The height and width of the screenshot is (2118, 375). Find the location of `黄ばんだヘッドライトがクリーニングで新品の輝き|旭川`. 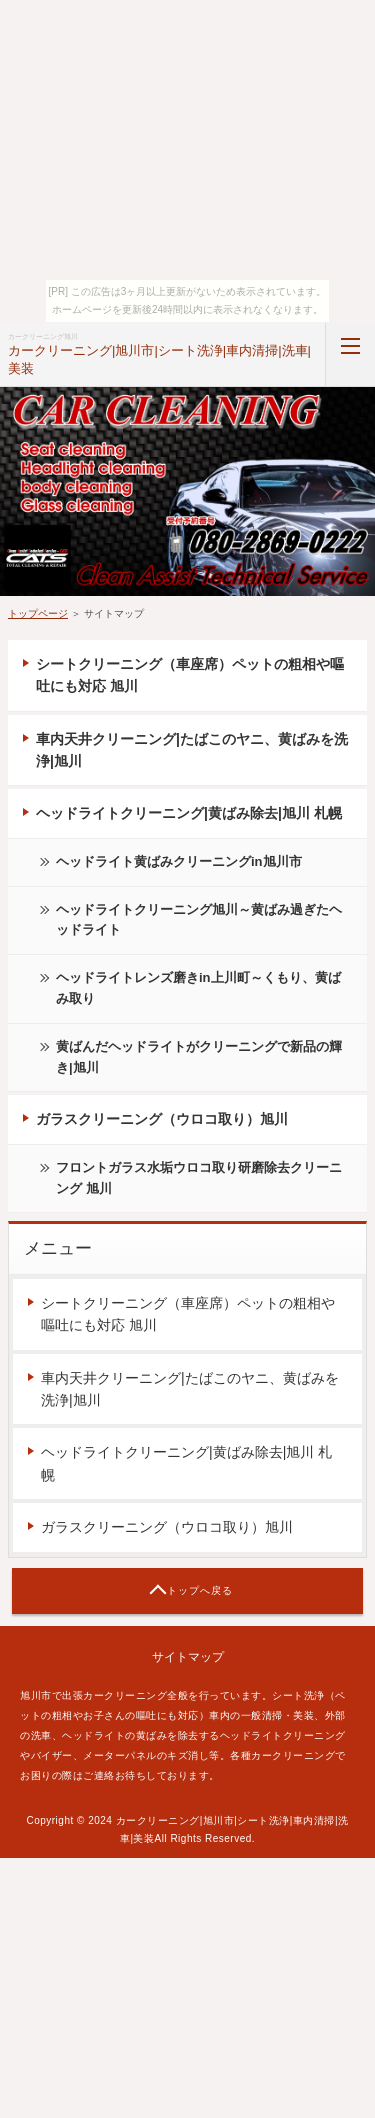

黄ばんだヘッドライトがクリーニングで新品の輝き|旭川 is located at coordinates (199, 1057).